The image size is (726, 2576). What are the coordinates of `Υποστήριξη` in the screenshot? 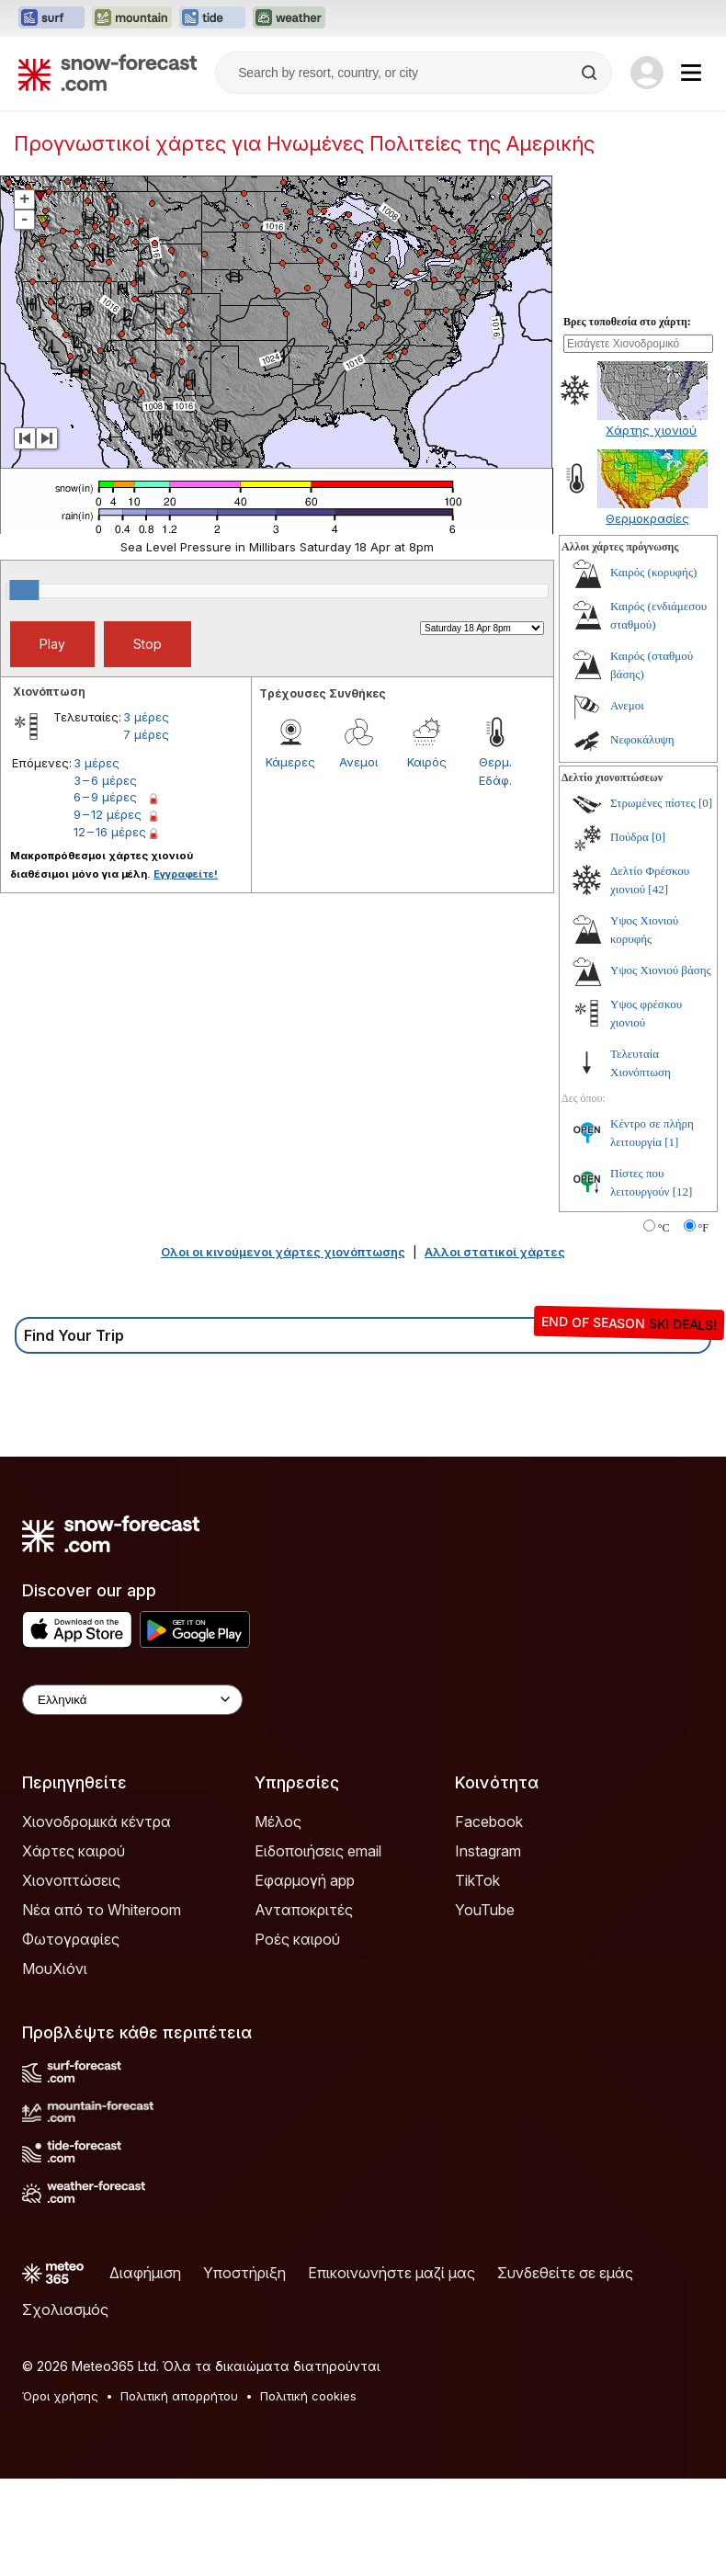 It's located at (244, 2273).